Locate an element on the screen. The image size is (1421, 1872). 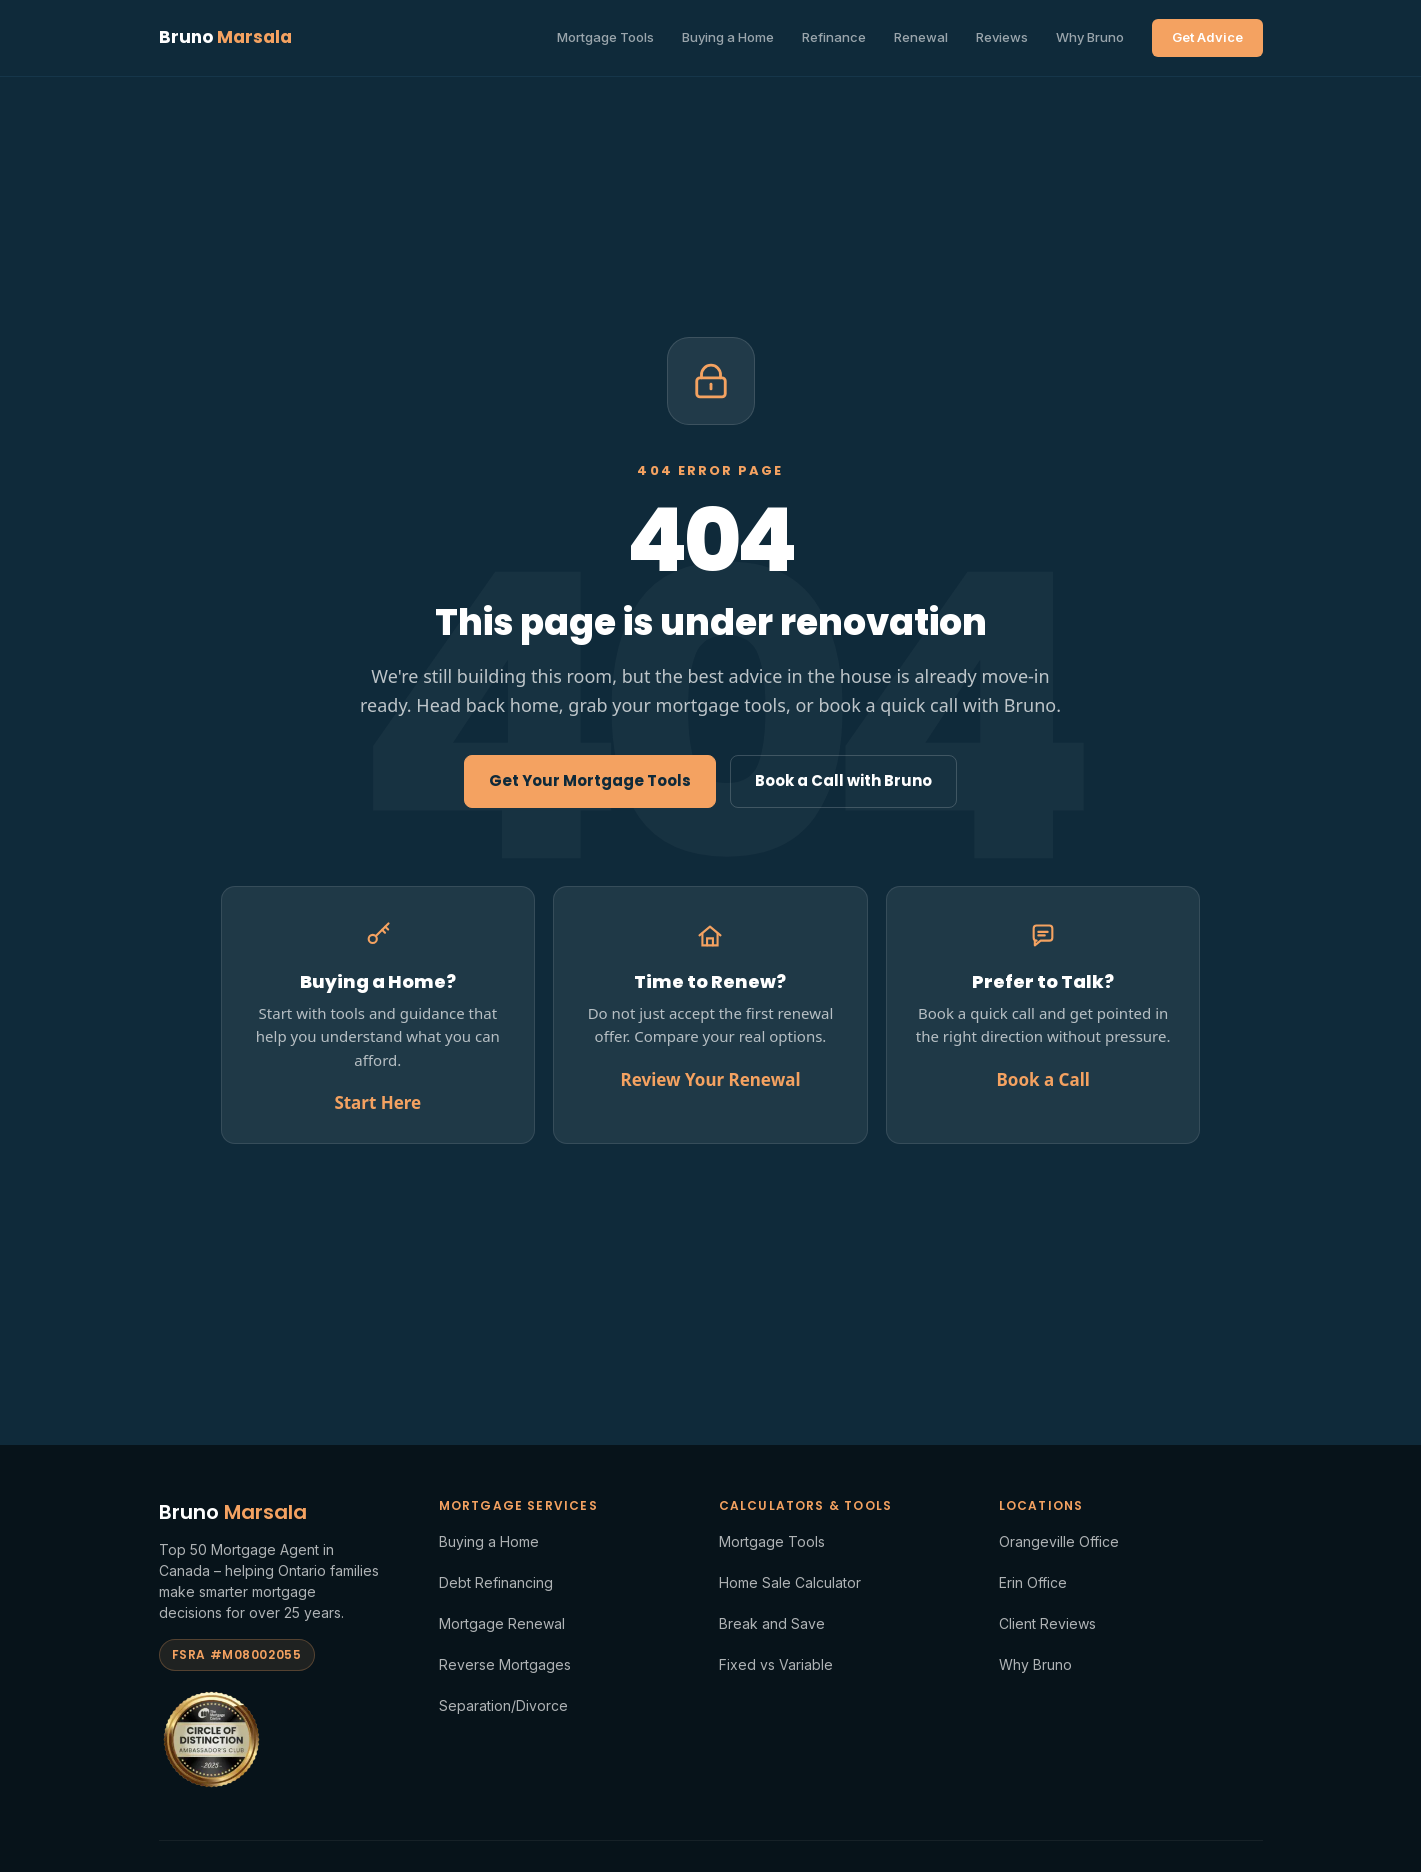
Refinance is located at coordinates (834, 37).